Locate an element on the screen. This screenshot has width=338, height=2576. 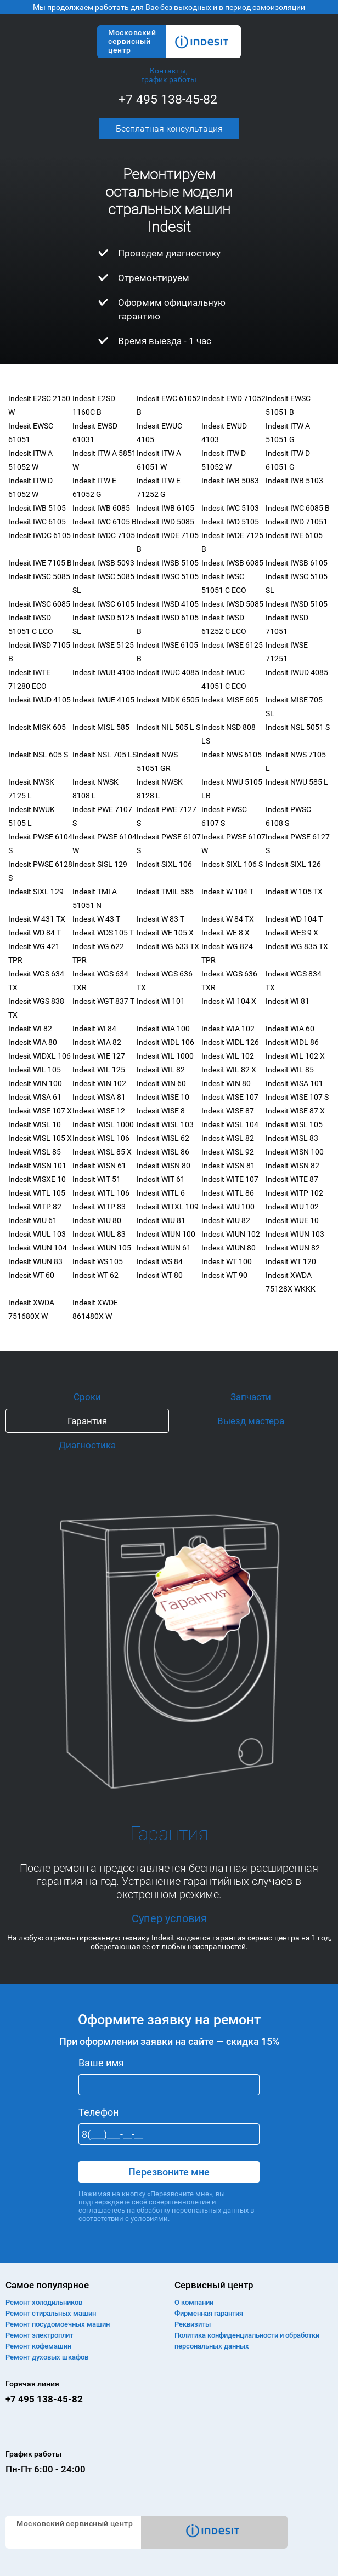
Indesit MIDK 6505 is located at coordinates (168, 699).